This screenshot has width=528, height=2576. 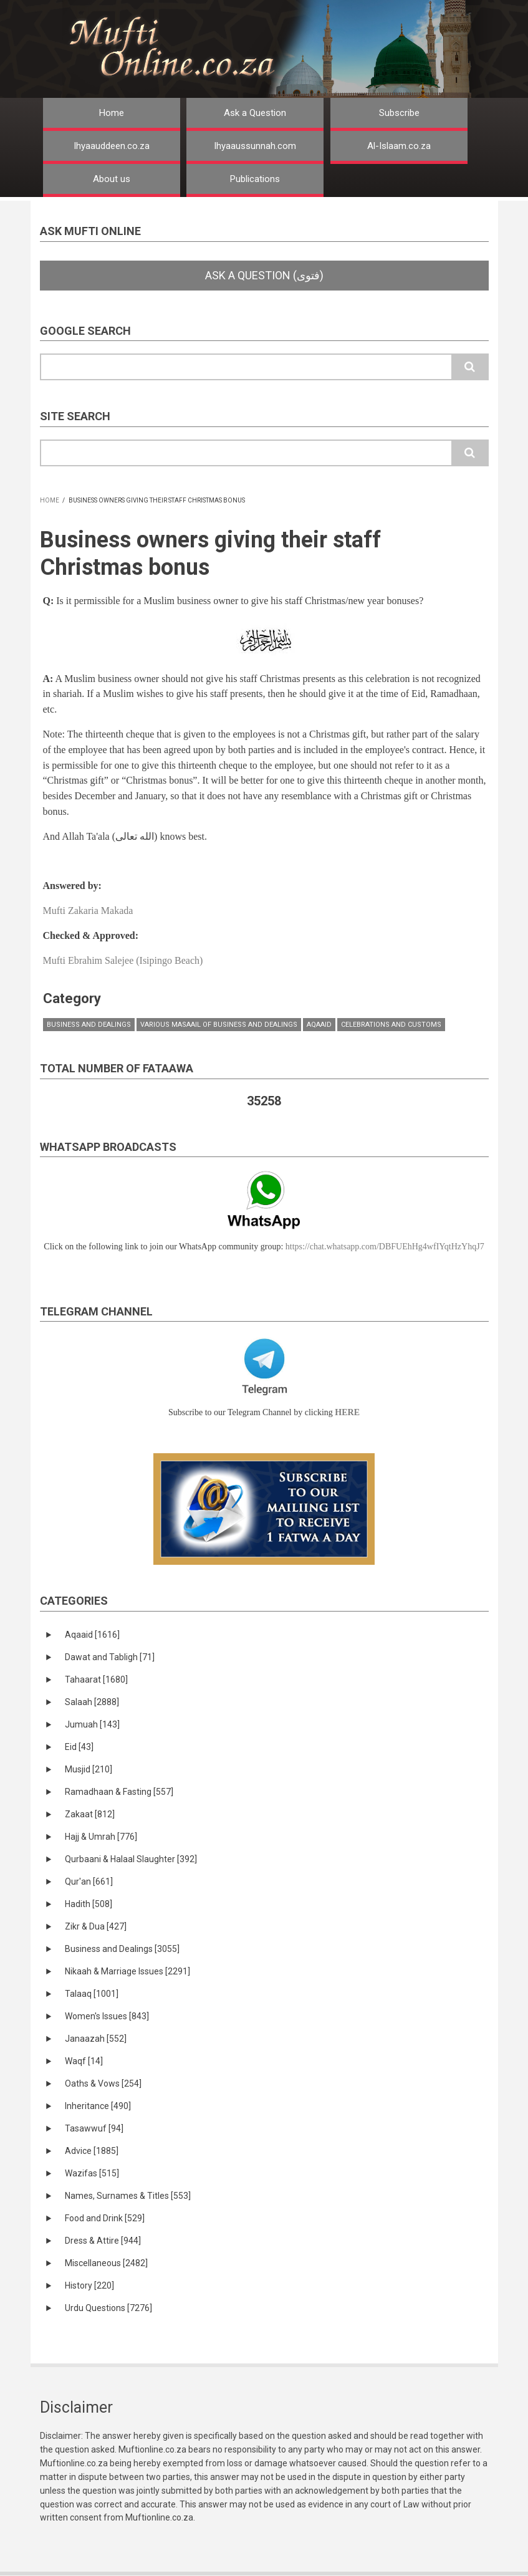 I want to click on Publications, so click(x=255, y=179).